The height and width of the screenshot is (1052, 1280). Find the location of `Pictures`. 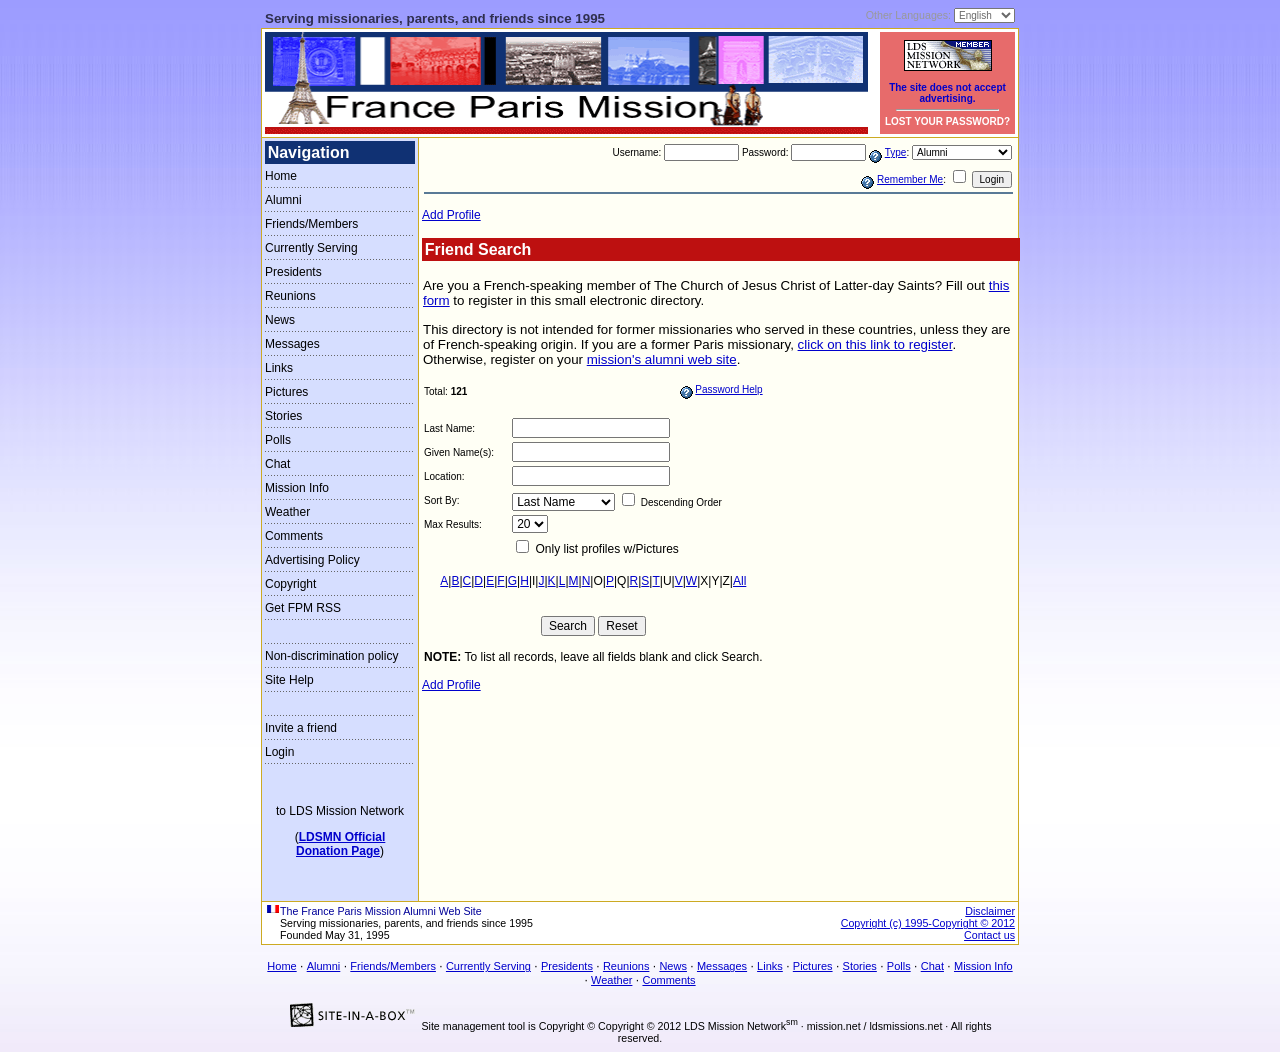

Pictures is located at coordinates (286, 392).